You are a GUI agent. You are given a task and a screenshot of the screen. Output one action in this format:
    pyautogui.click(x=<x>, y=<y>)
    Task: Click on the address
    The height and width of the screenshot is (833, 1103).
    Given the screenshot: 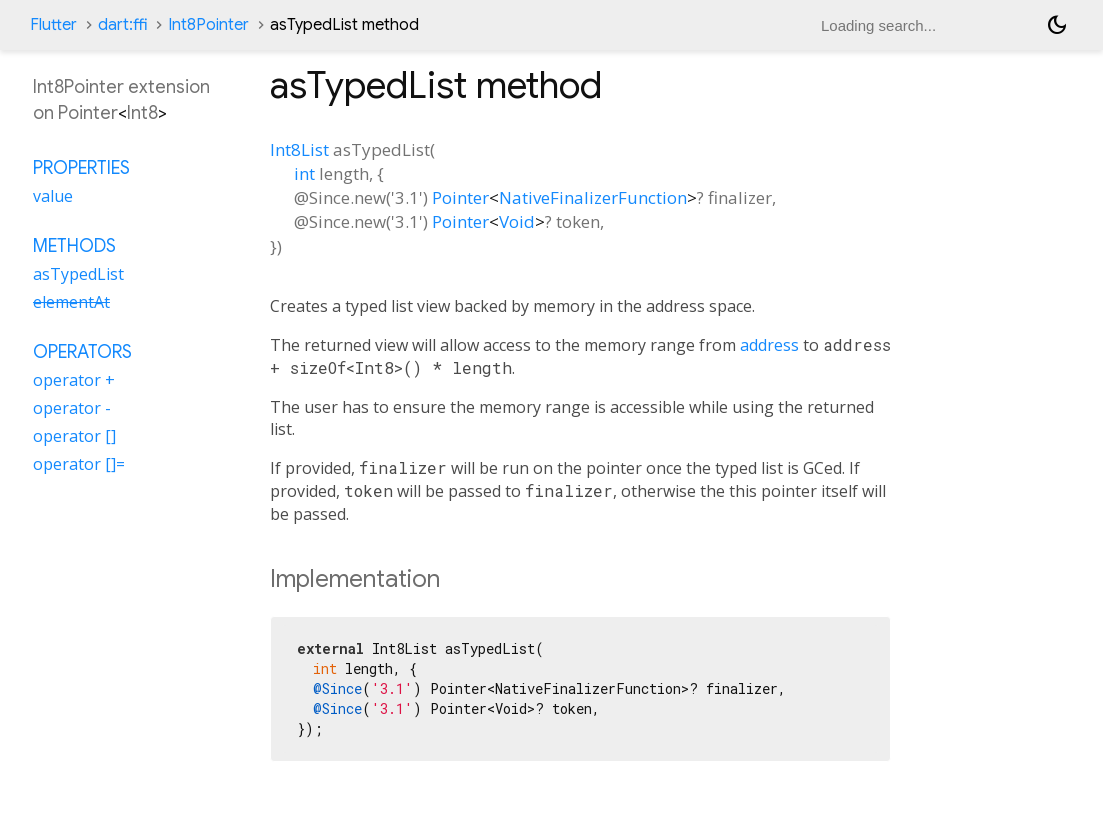 What is the action you would take?
    pyautogui.click(x=769, y=345)
    